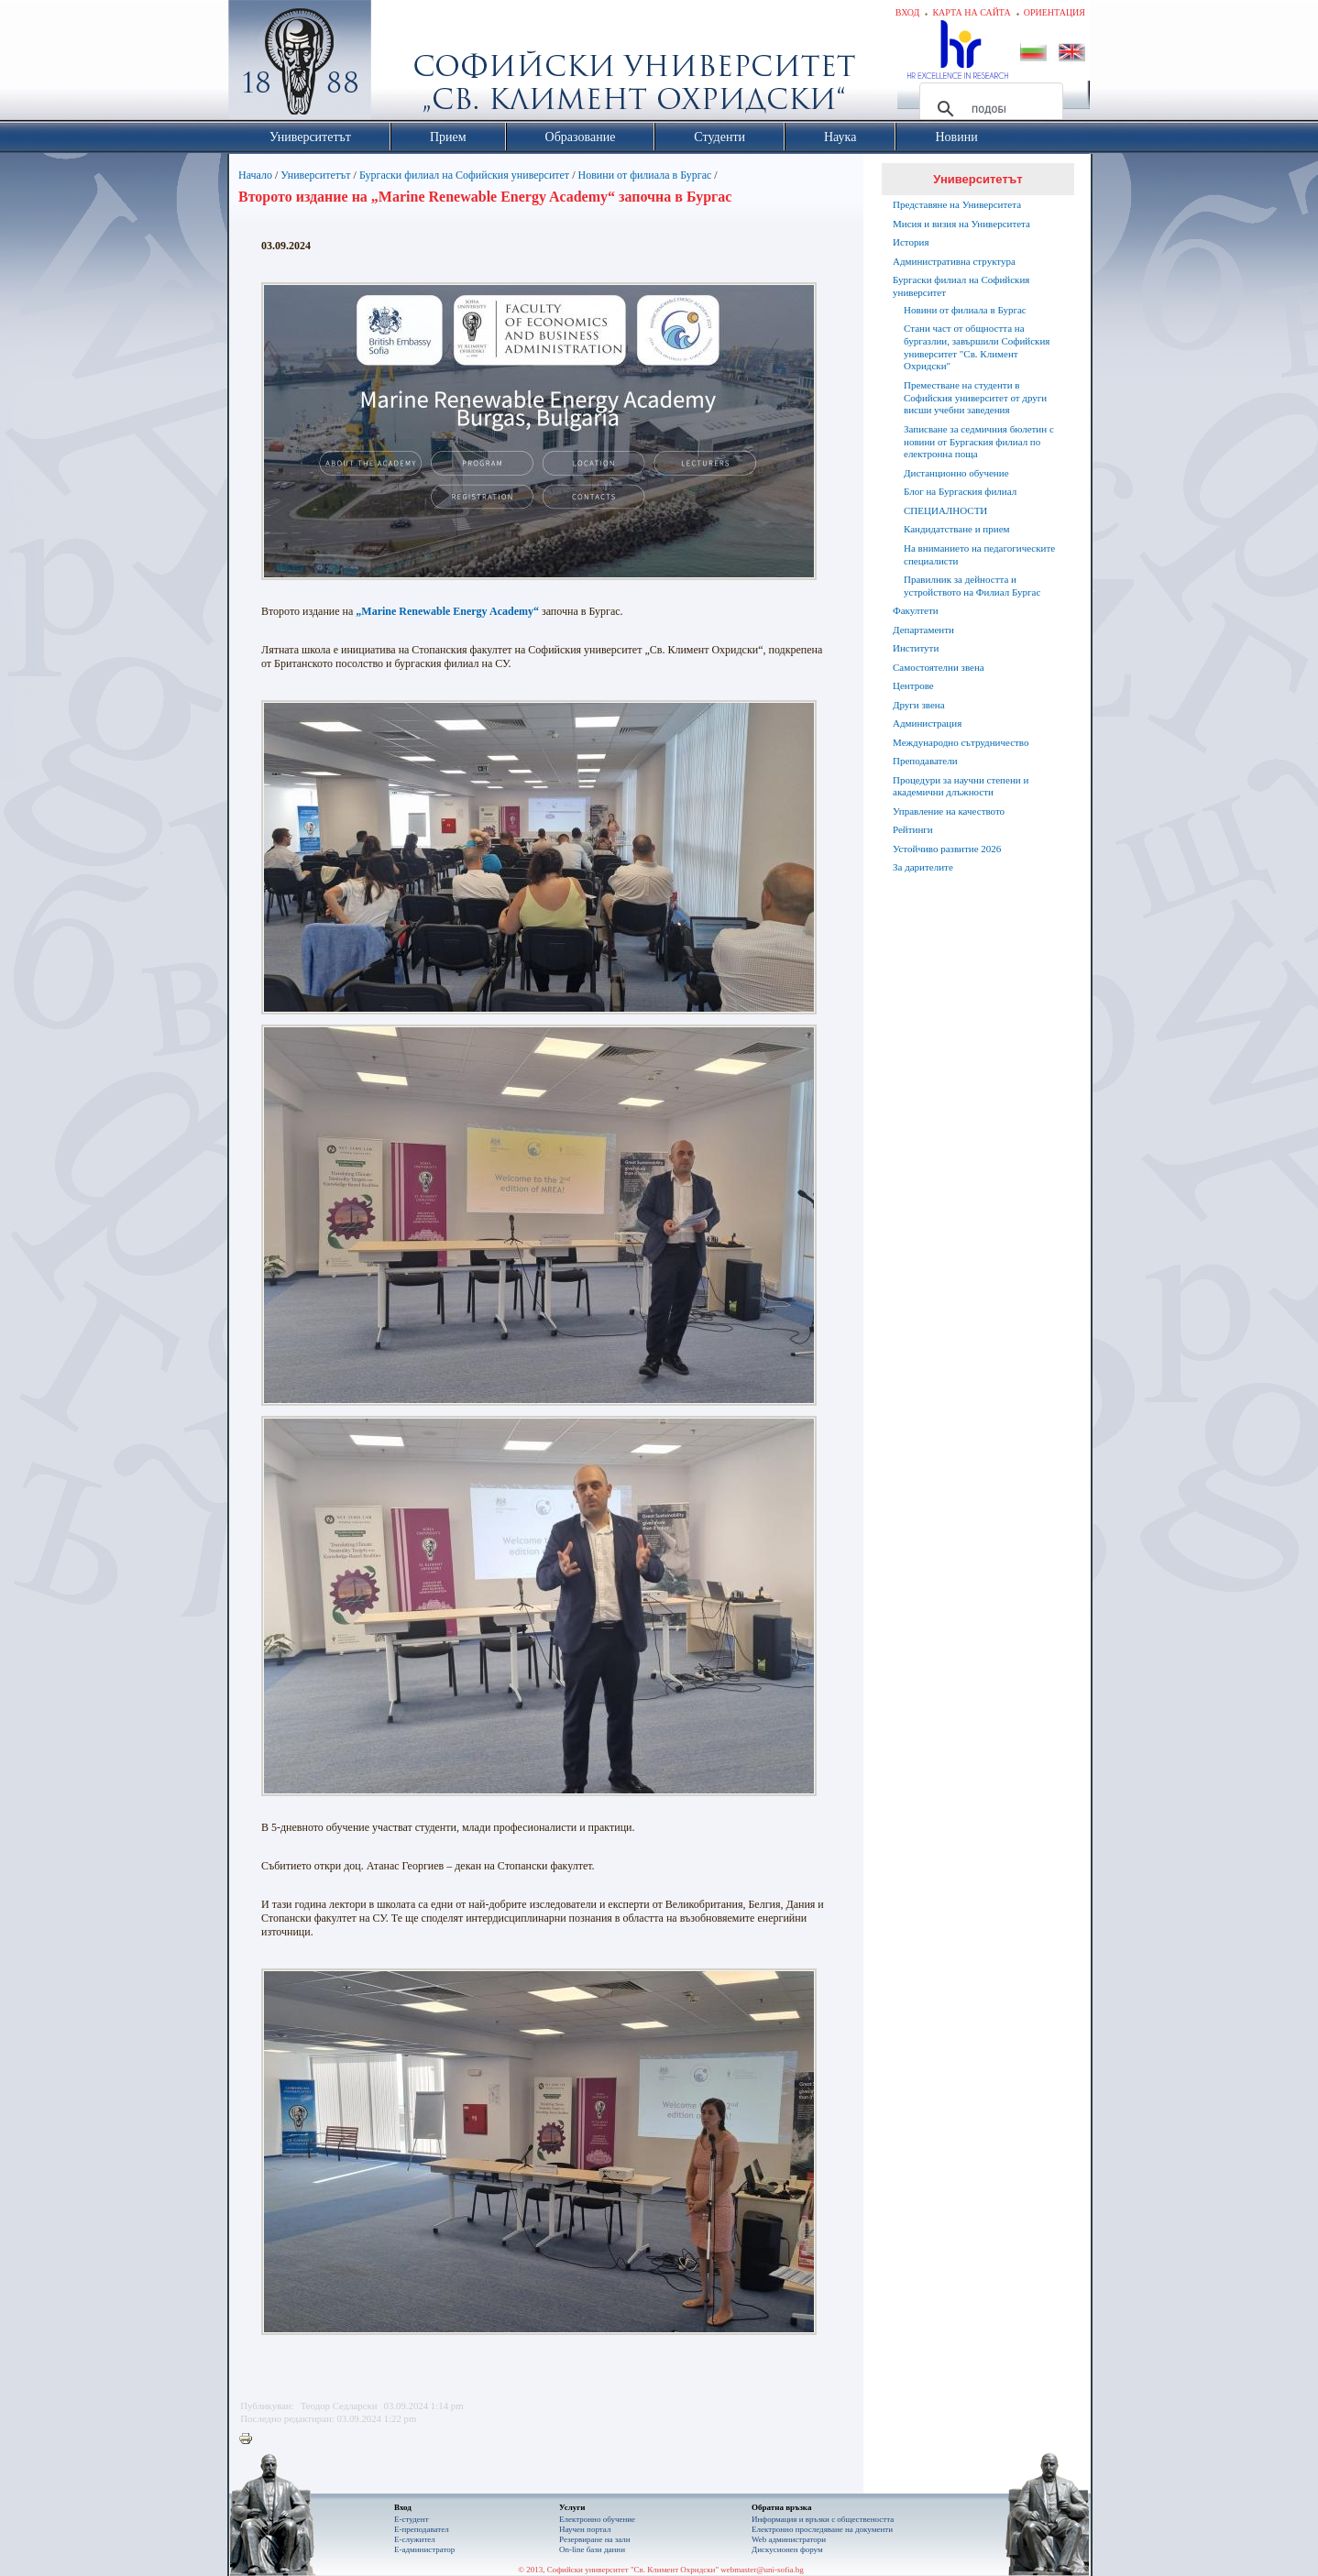  What do you see at coordinates (910, 241) in the screenshot?
I see `История` at bounding box center [910, 241].